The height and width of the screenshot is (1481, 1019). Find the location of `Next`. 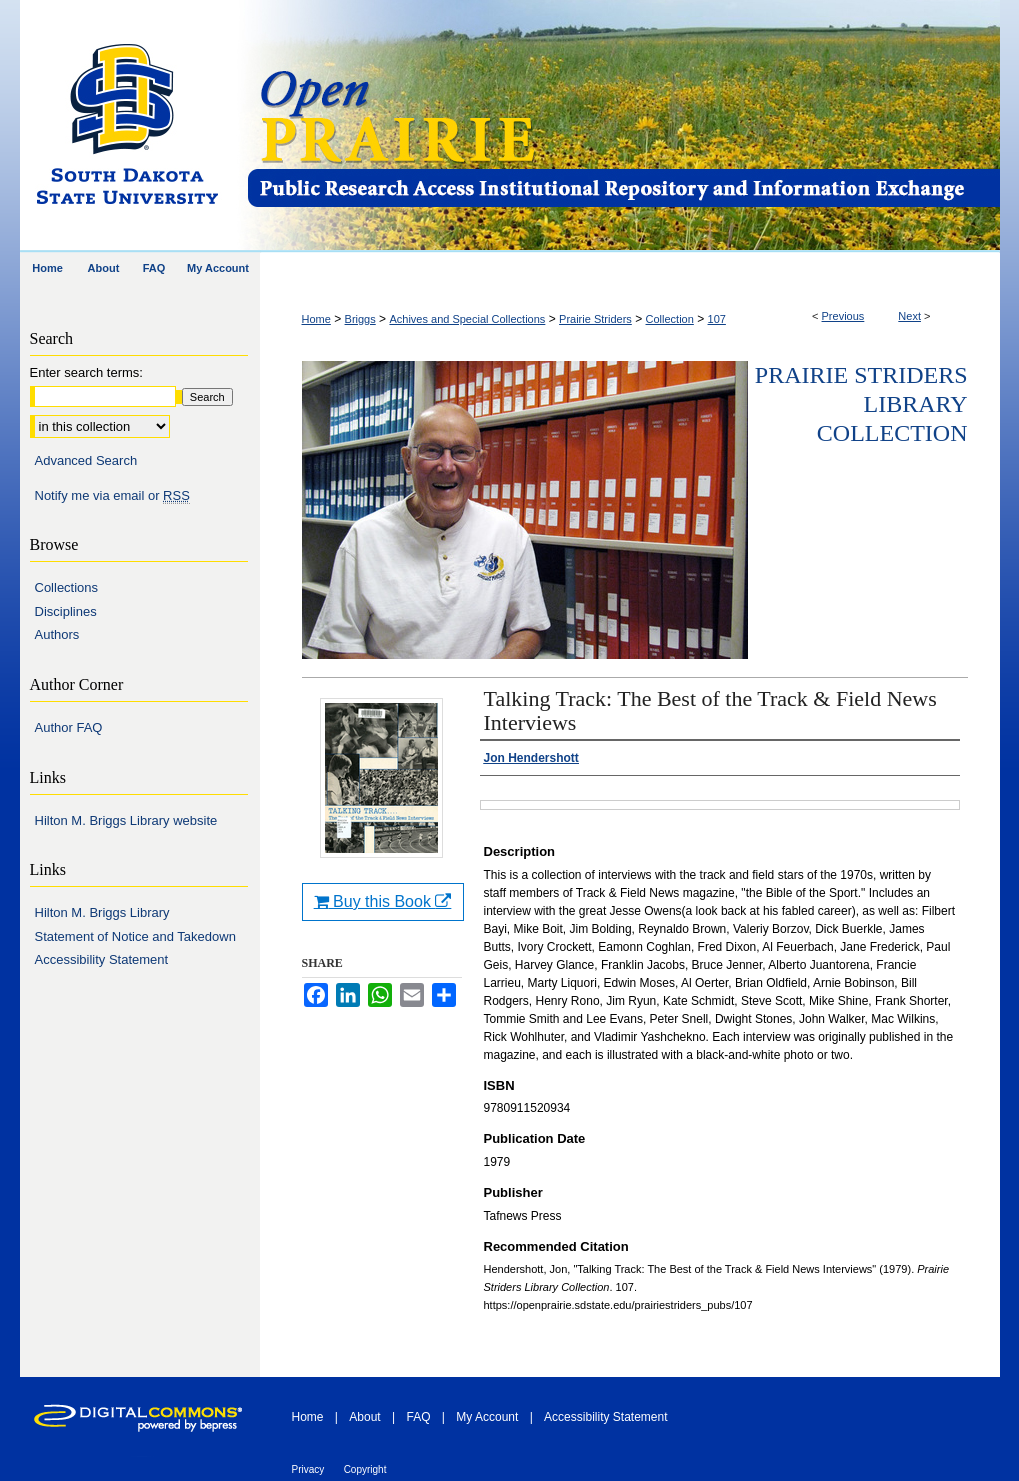

Next is located at coordinates (909, 316).